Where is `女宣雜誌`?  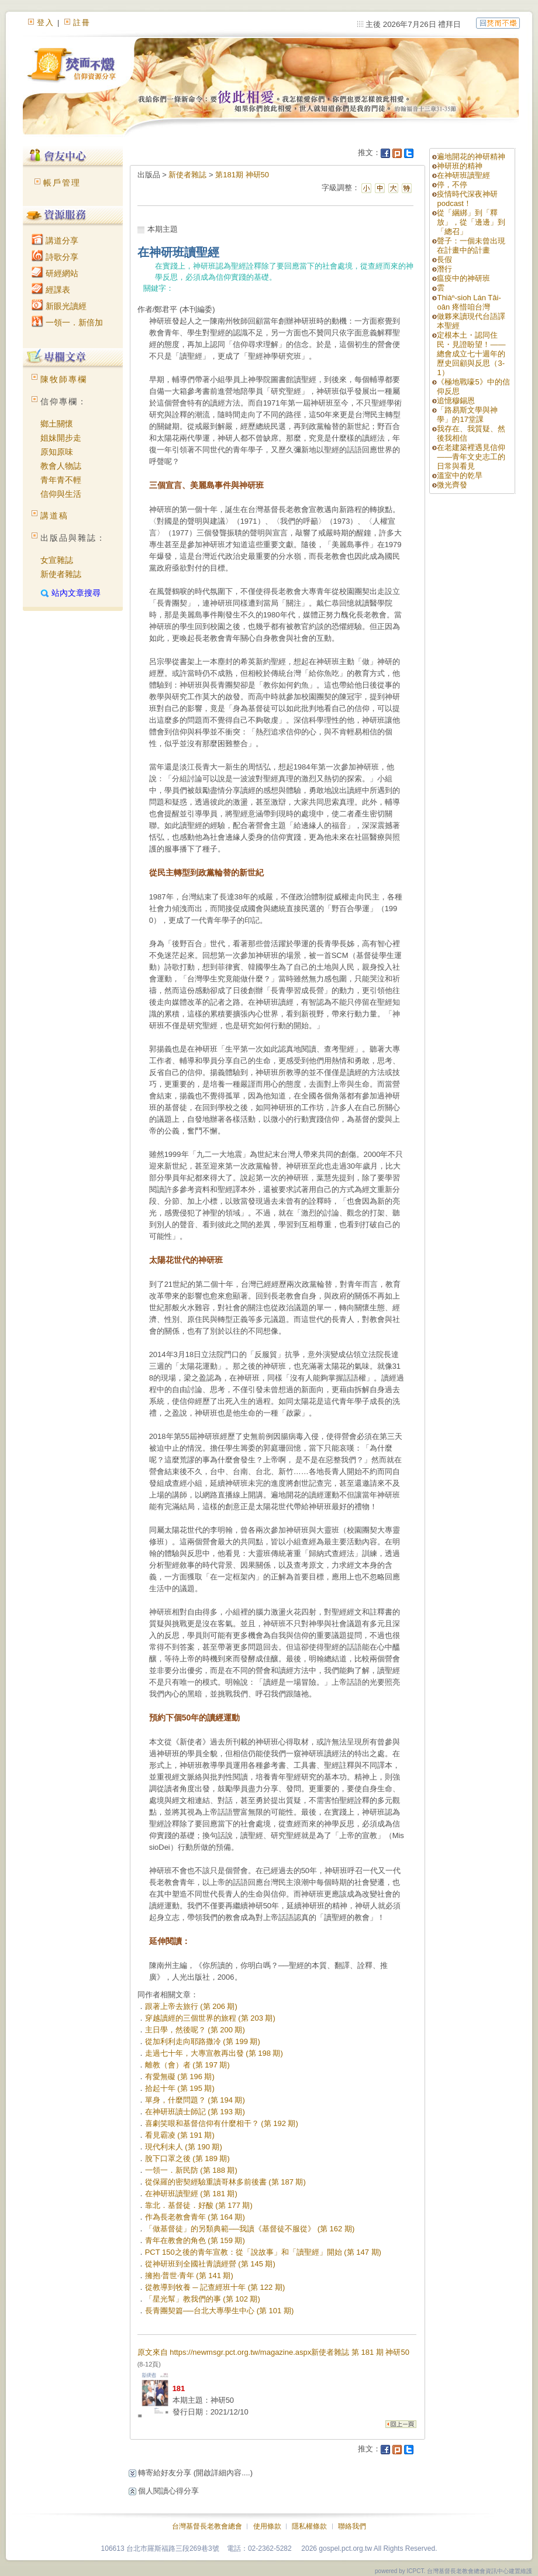 女宣雜誌 is located at coordinates (56, 560).